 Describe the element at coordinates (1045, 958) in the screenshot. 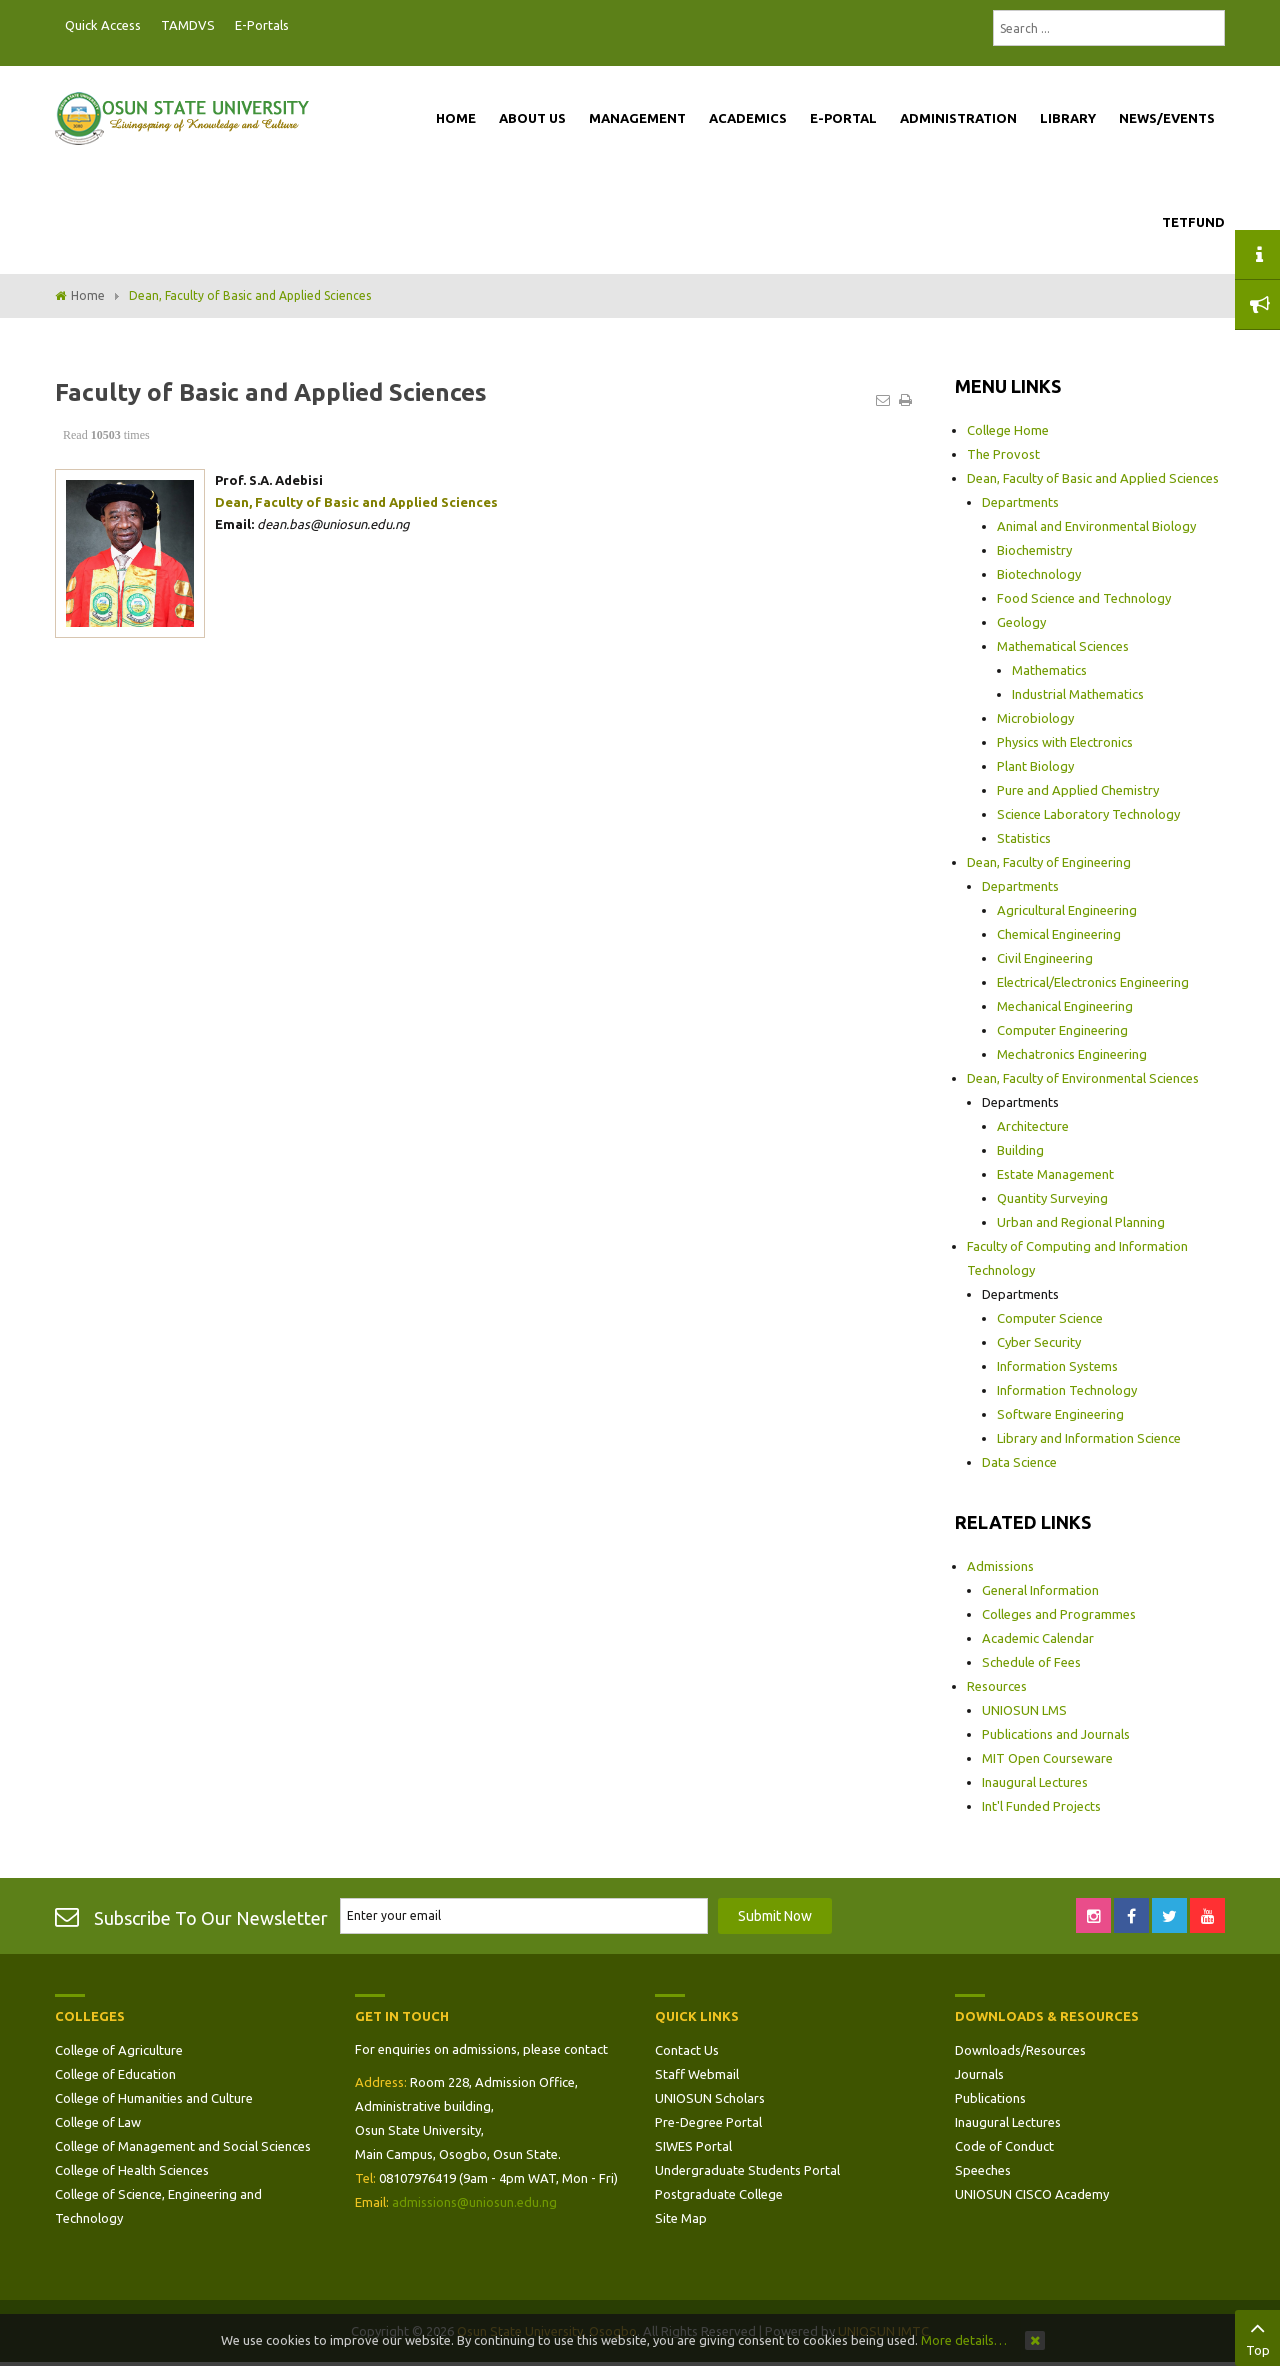

I see `Civil Engineering` at that location.